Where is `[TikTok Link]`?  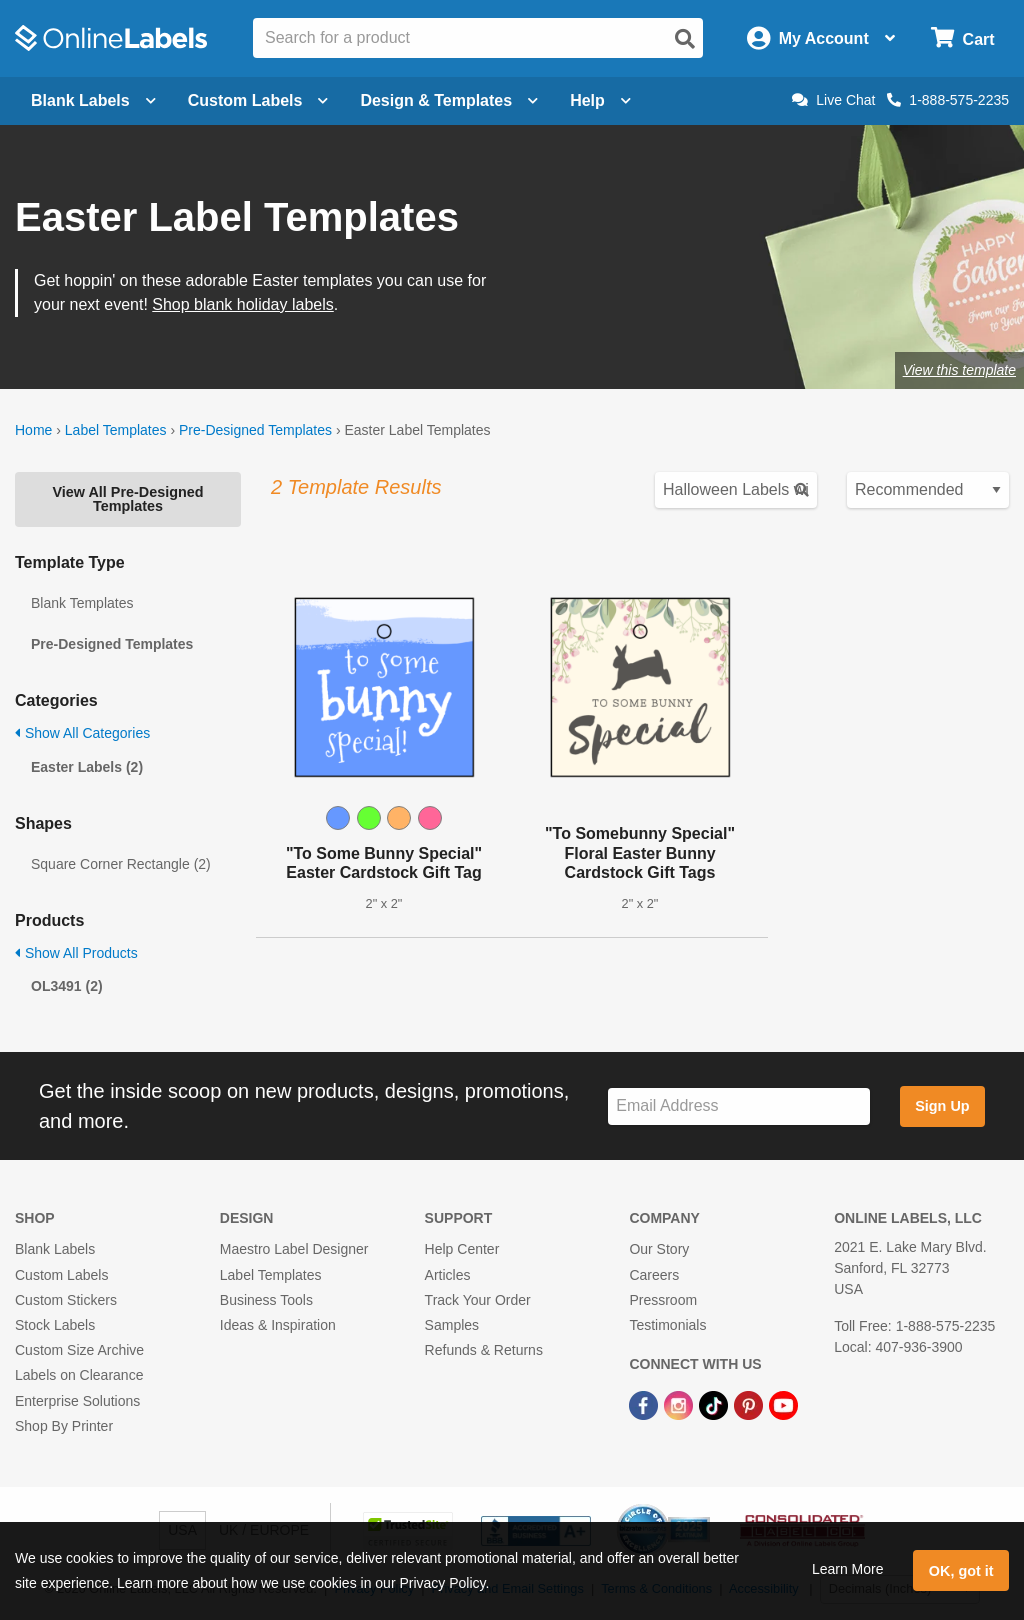 [TikTok Link] is located at coordinates (715, 1404).